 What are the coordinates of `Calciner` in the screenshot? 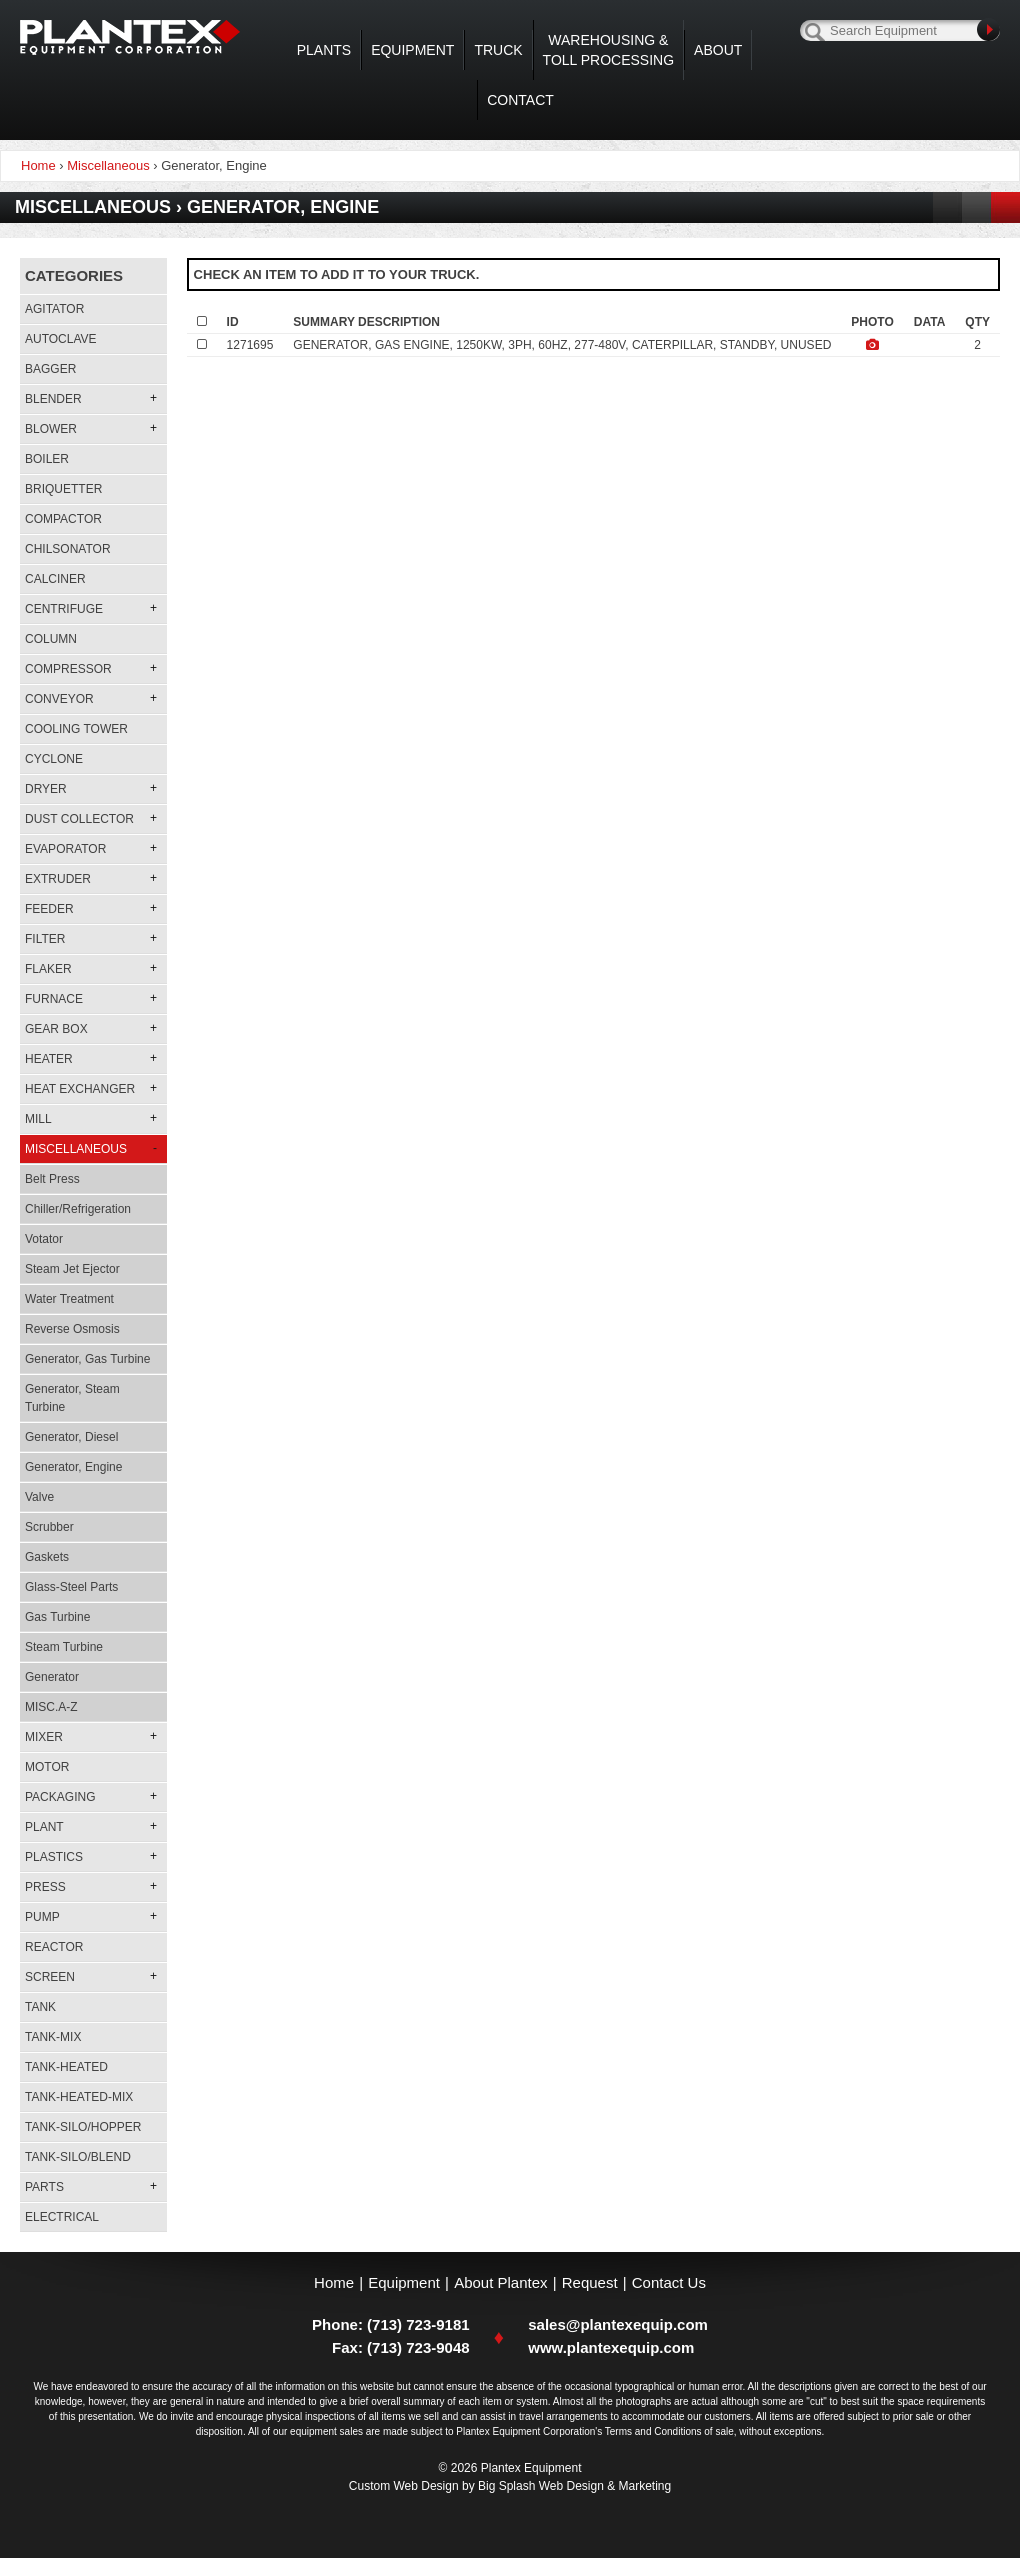 It's located at (55, 579).